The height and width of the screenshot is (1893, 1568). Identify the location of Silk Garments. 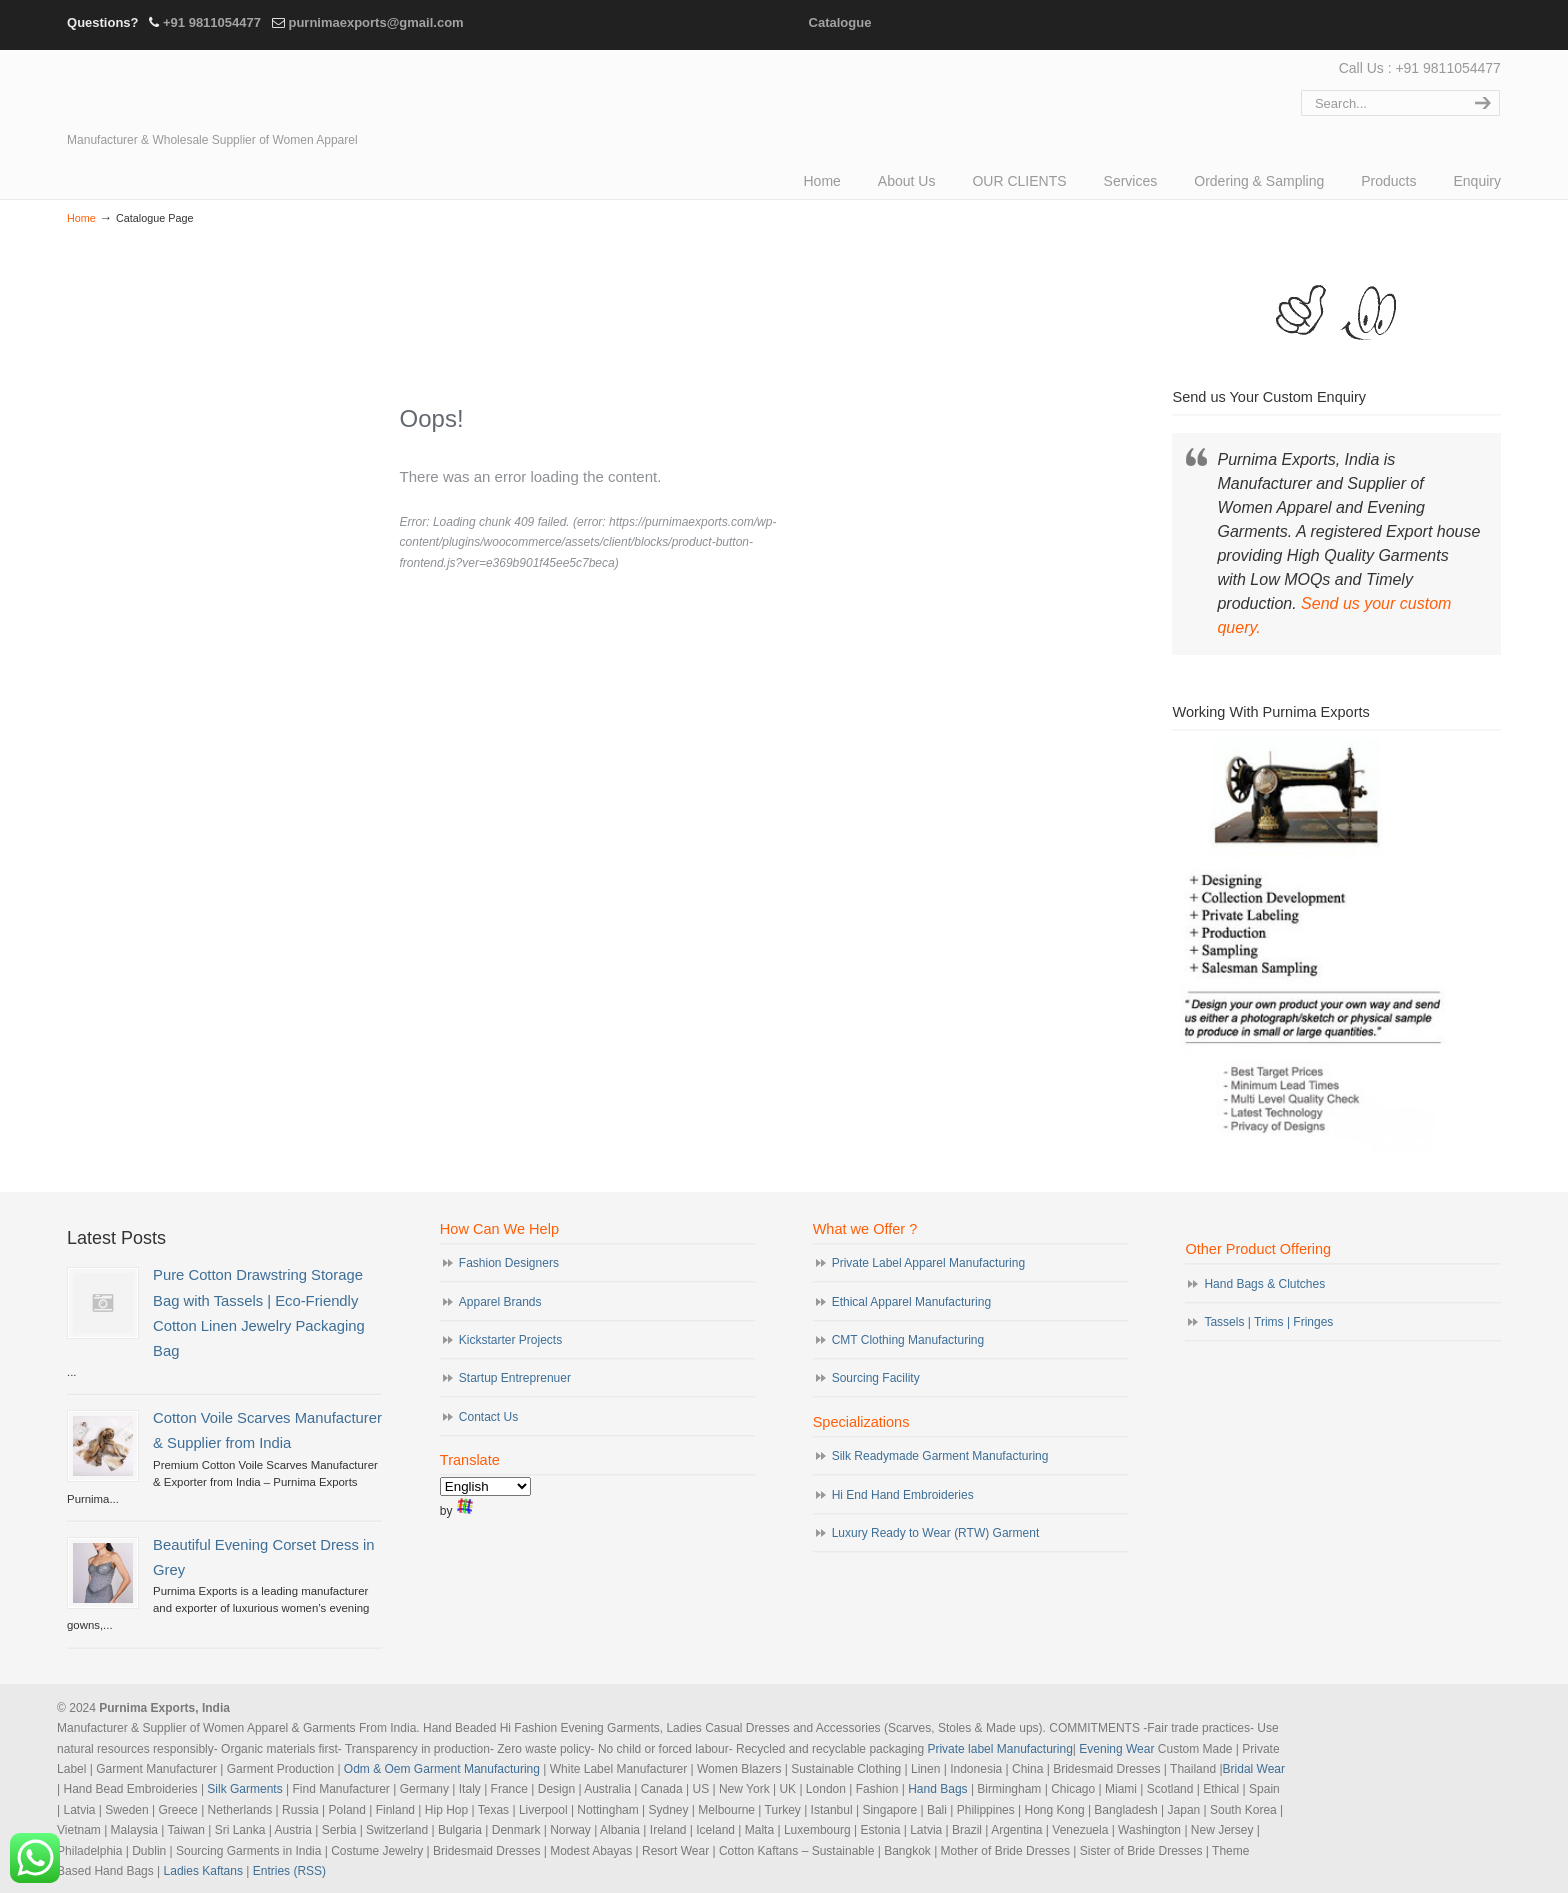
(244, 1789).